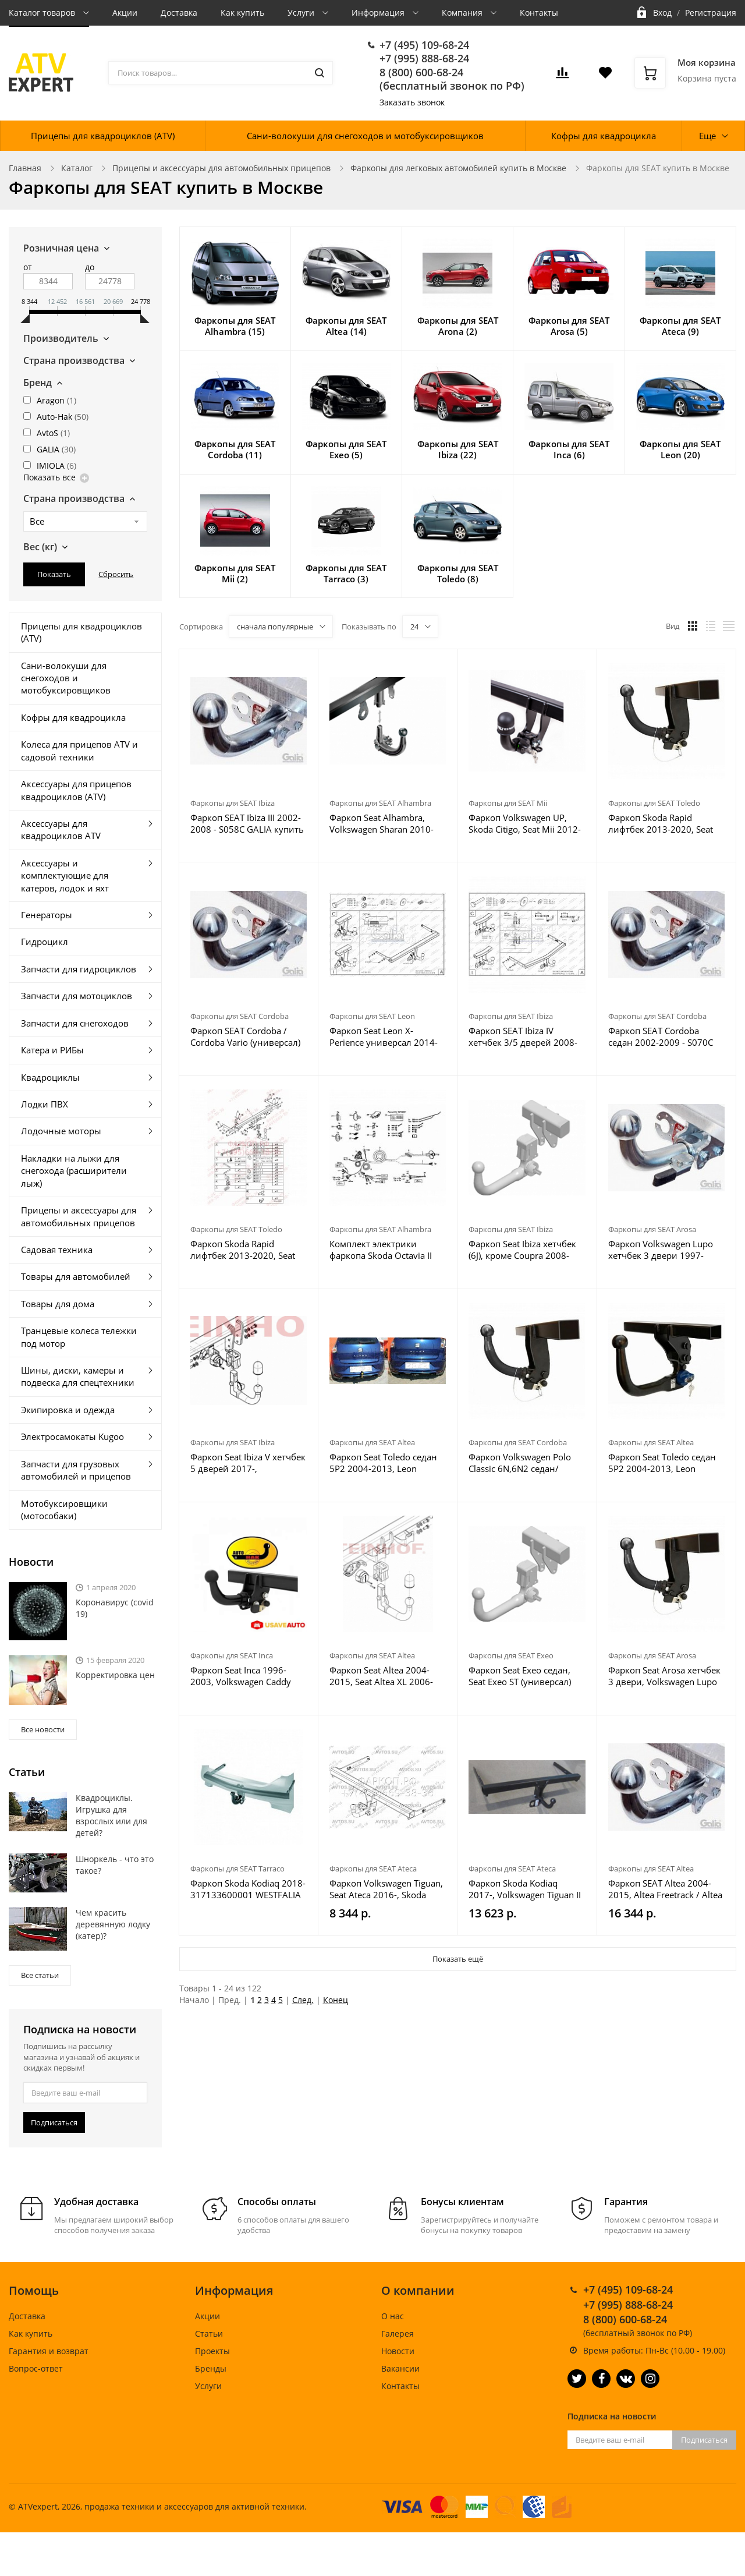  What do you see at coordinates (525, 823) in the screenshot?
I see `Фаркоп Volkswagen UP, Skoda Citigo, Seat Mii 2012- V-161 Steinhof купить в Москве` at bounding box center [525, 823].